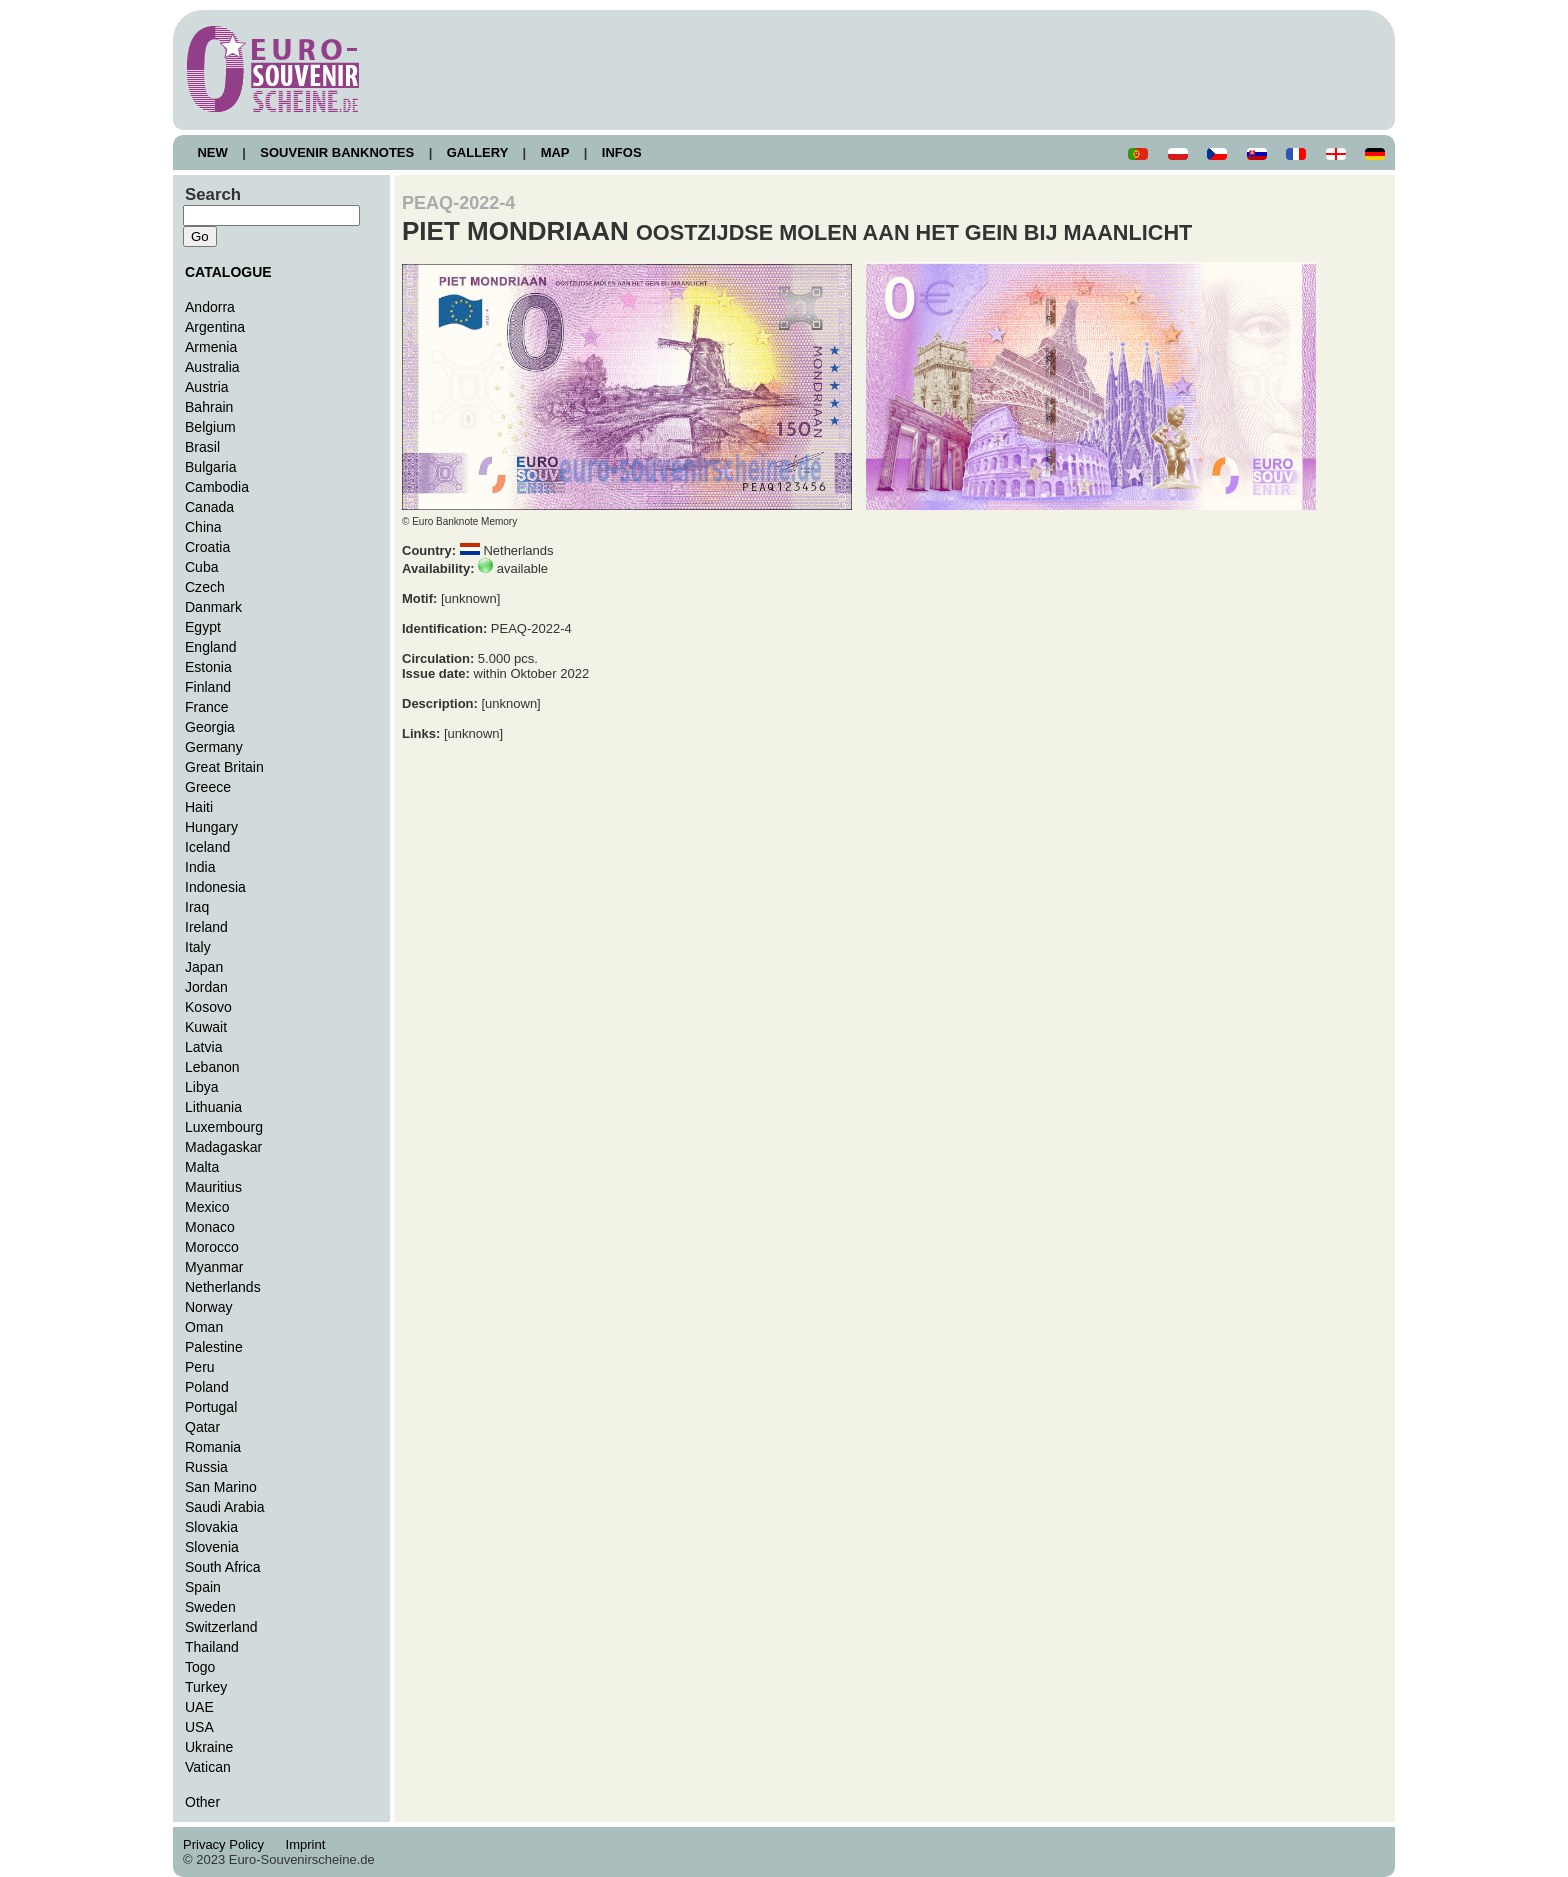  Describe the element at coordinates (203, 1587) in the screenshot. I see `Spain` at that location.